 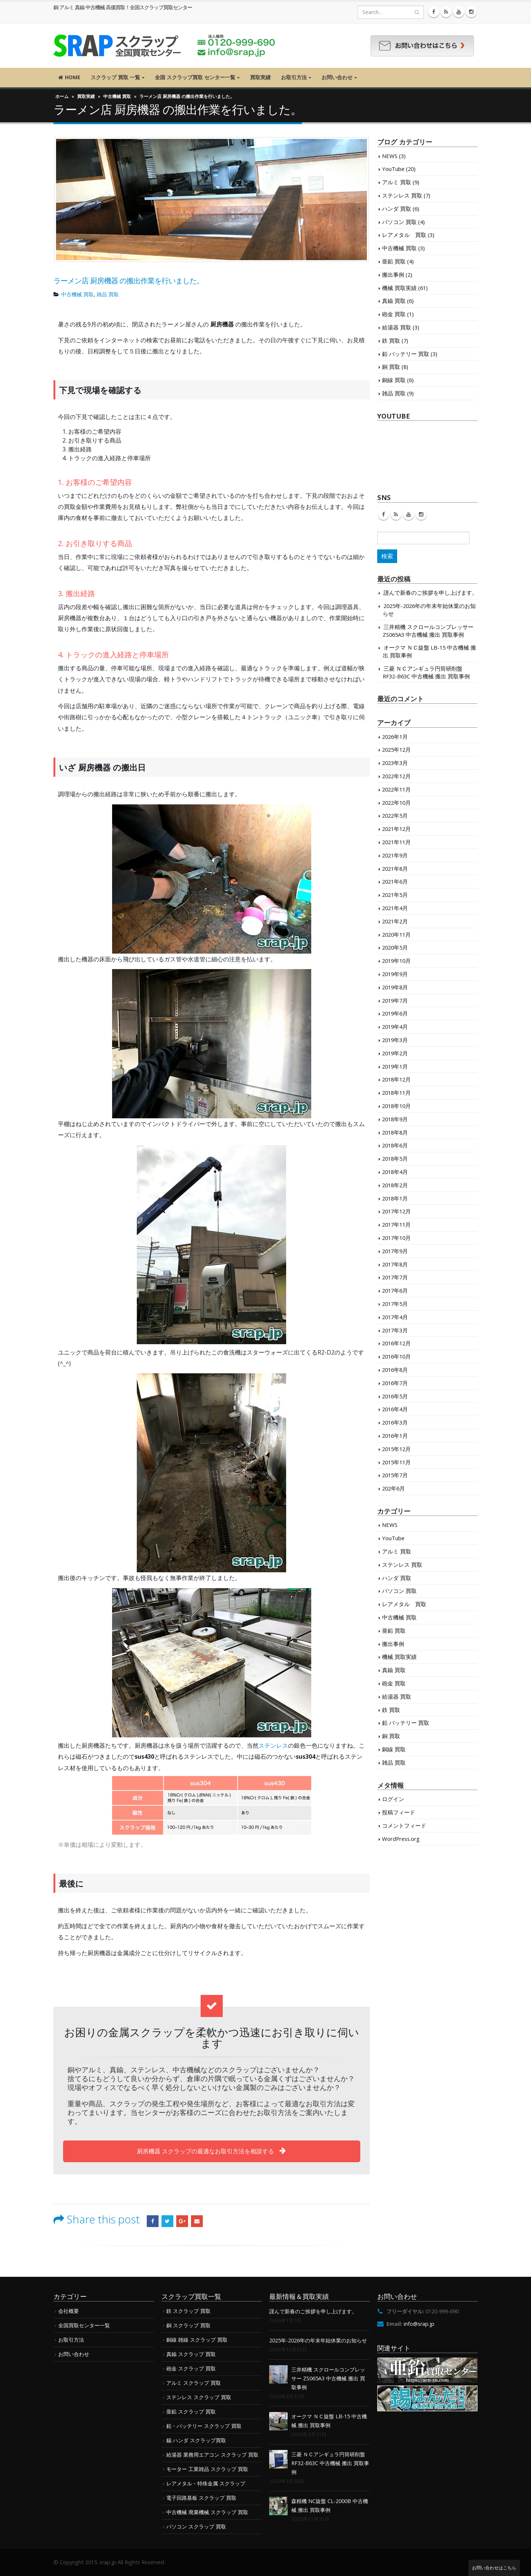 I want to click on 2017年5月, so click(x=395, y=1303).